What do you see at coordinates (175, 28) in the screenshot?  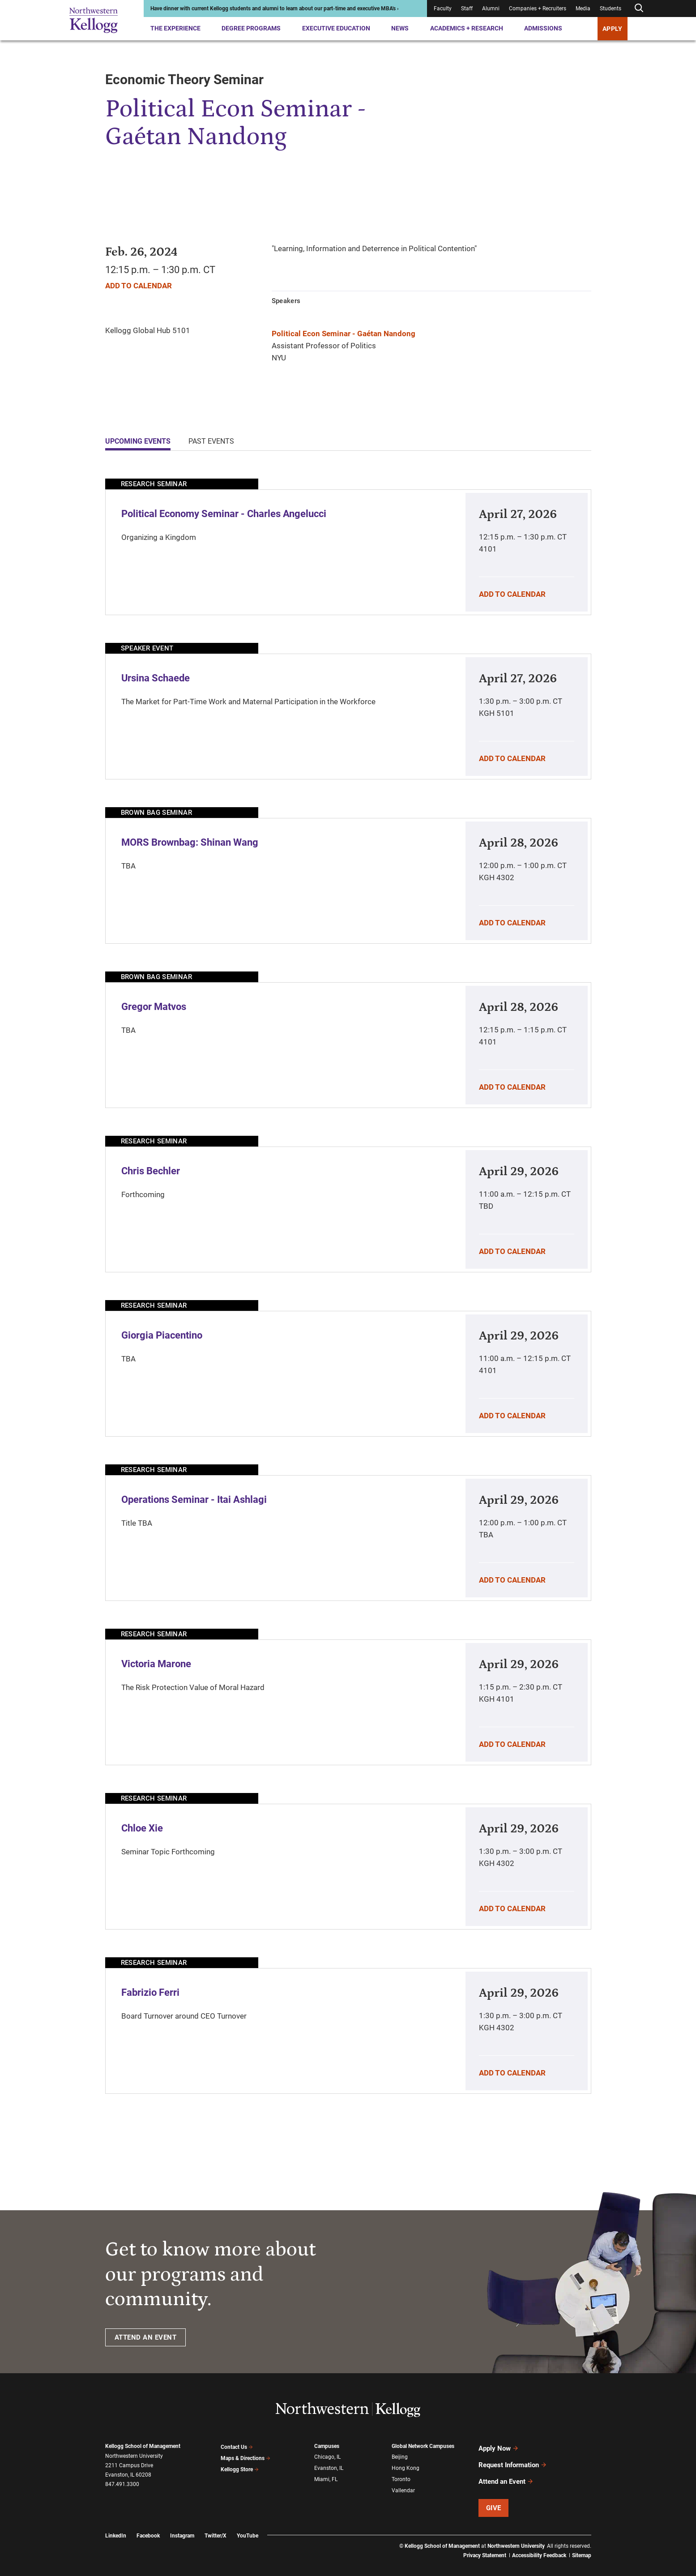 I see `The Experience` at bounding box center [175, 28].